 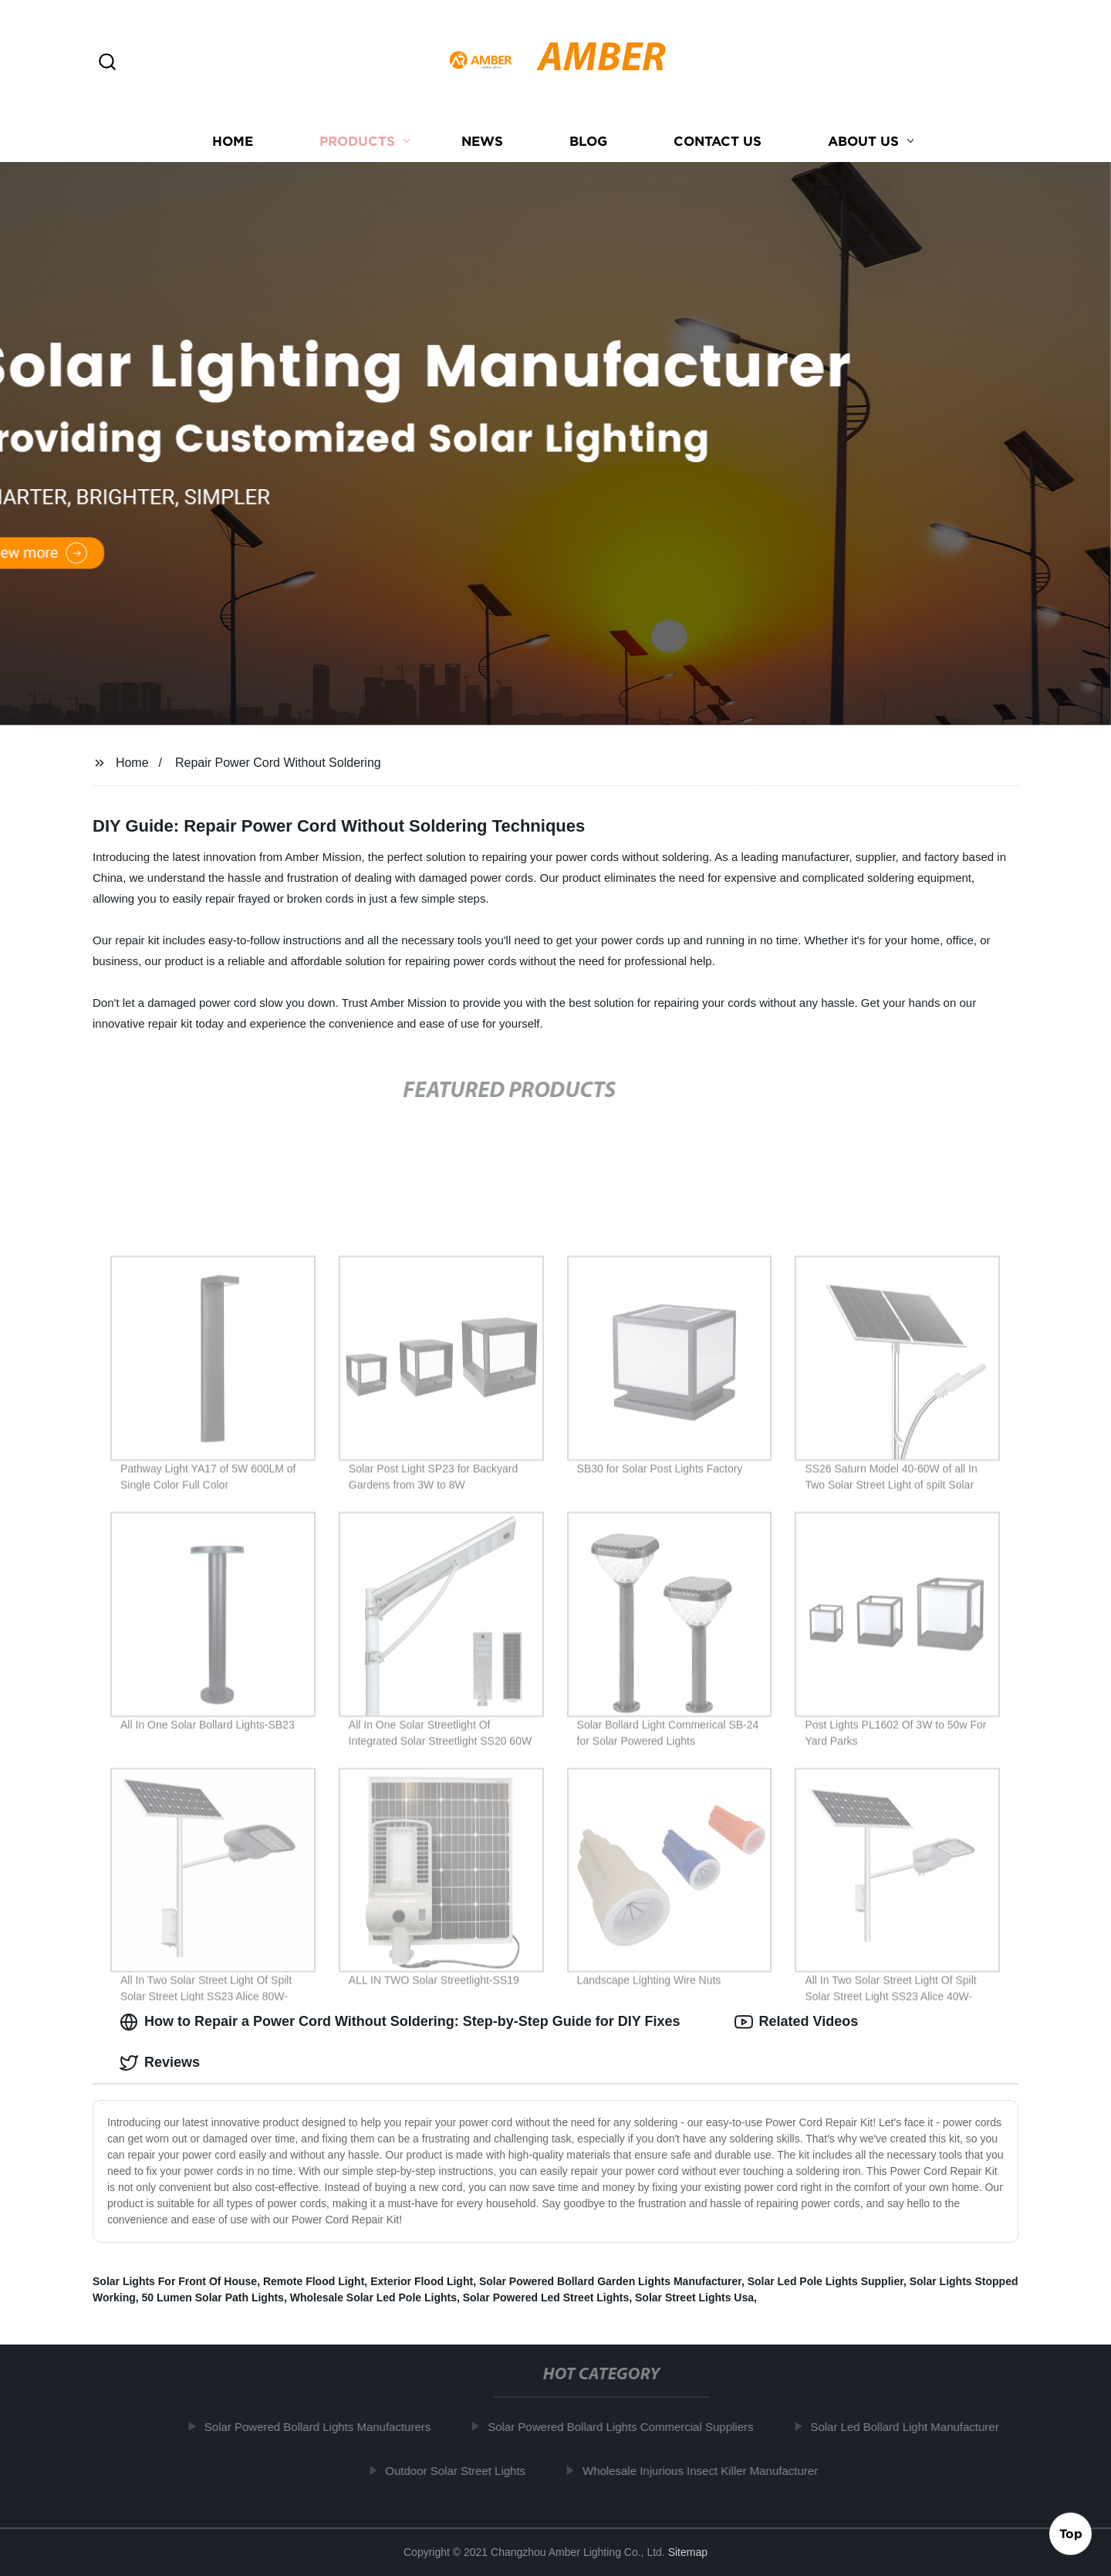 I want to click on News, so click(x=482, y=140).